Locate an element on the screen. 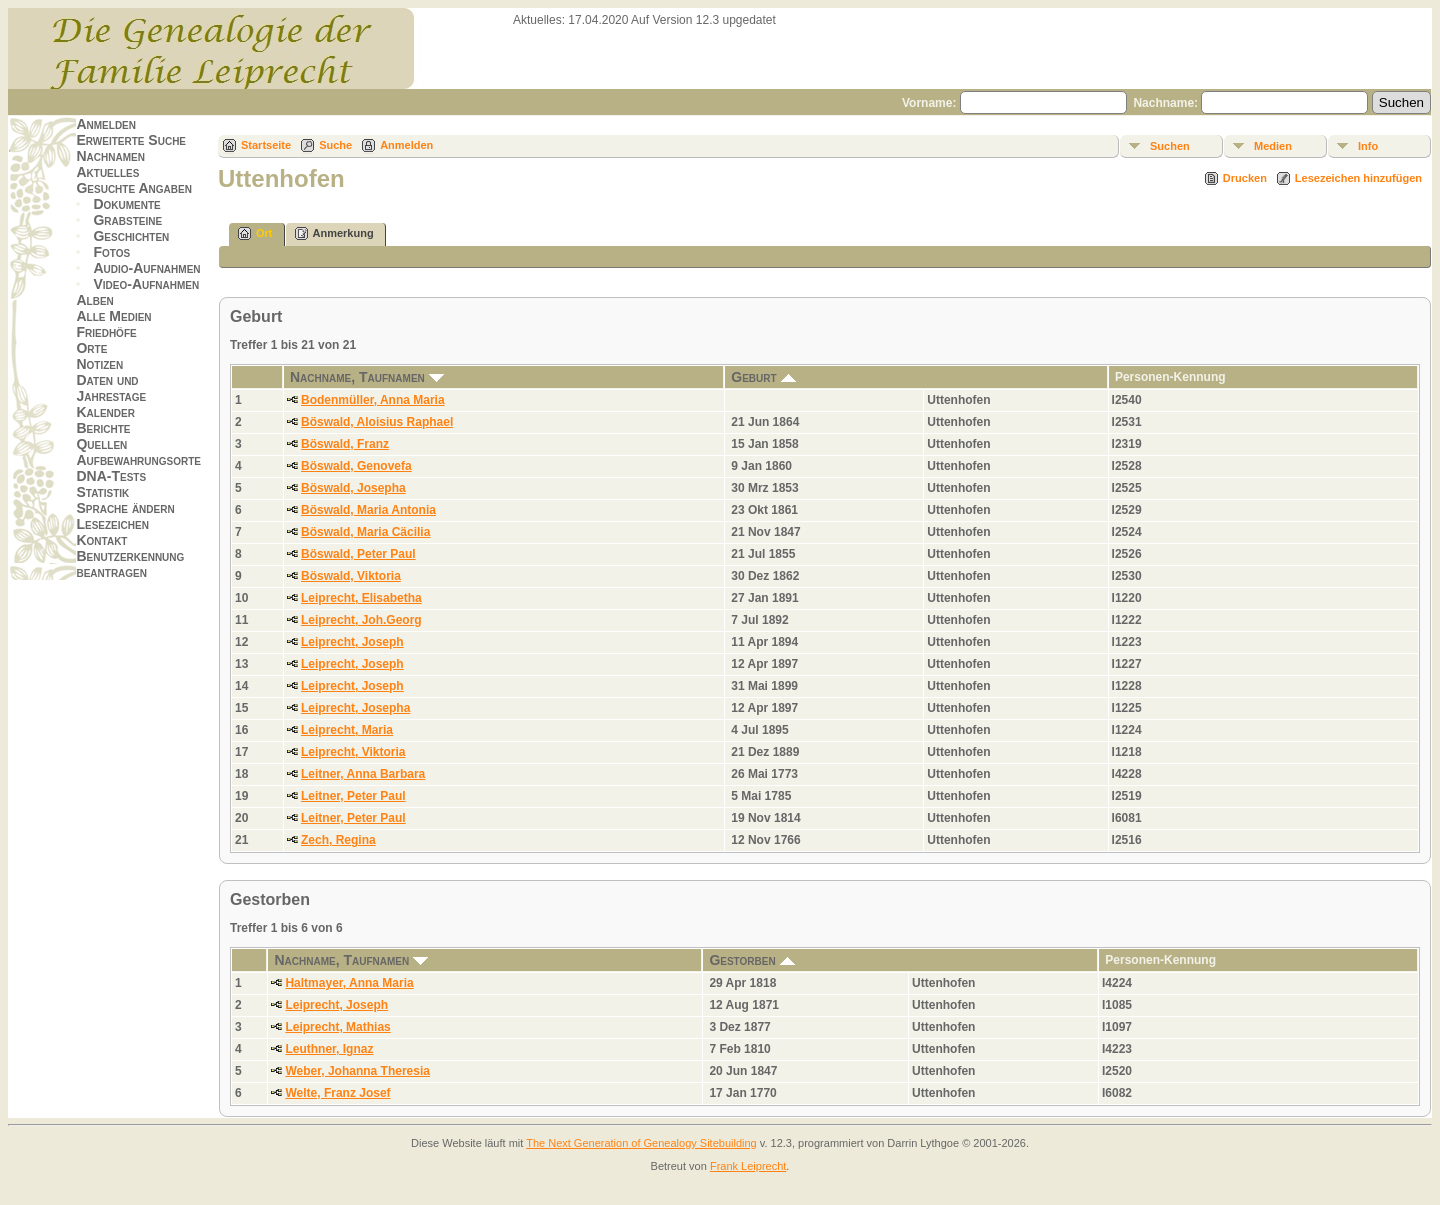 Image resolution: width=1440 pixels, height=1205 pixels. Erweiterte Suche is located at coordinates (131, 140).